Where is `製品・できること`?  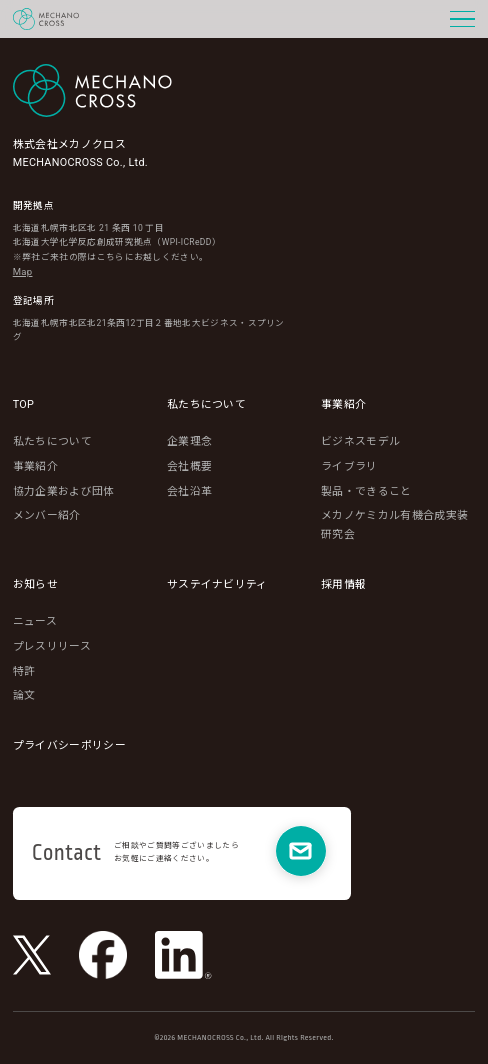 製品・できること is located at coordinates (366, 491).